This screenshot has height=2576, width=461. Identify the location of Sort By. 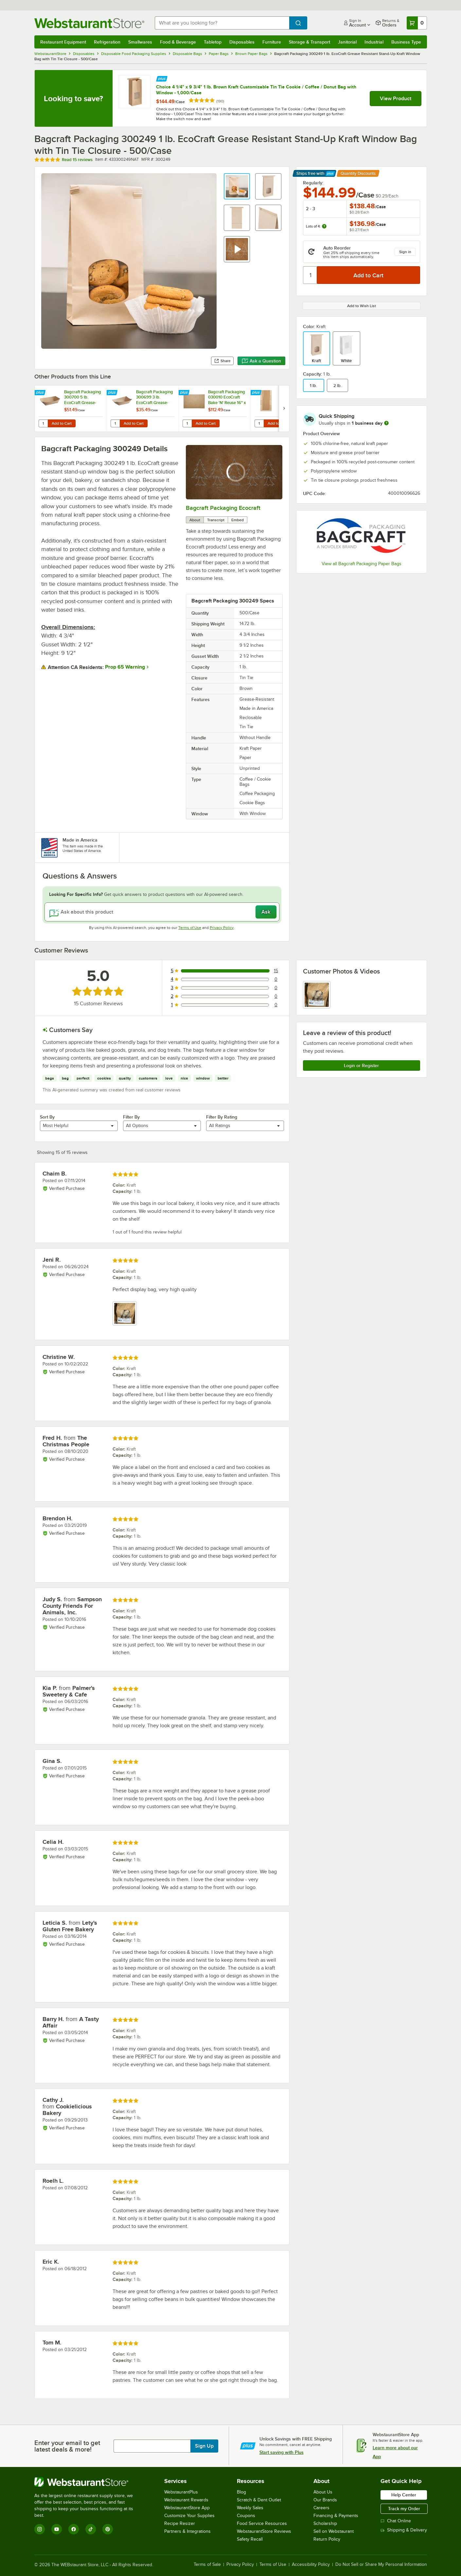
(47, 1117).